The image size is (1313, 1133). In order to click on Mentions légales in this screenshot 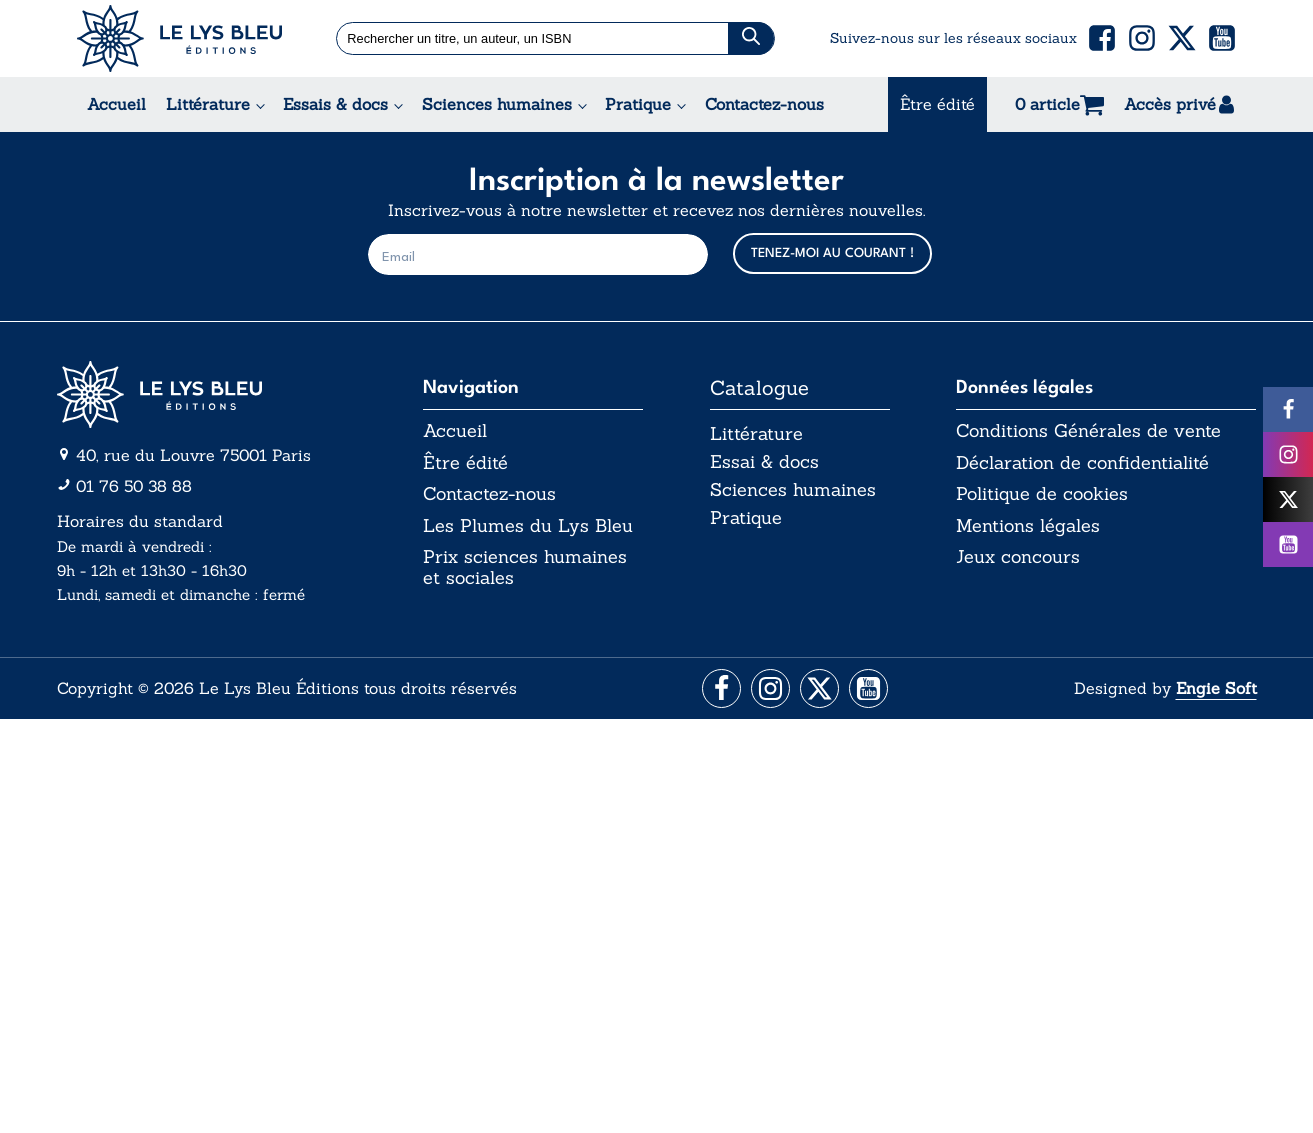, I will do `click(1028, 526)`.